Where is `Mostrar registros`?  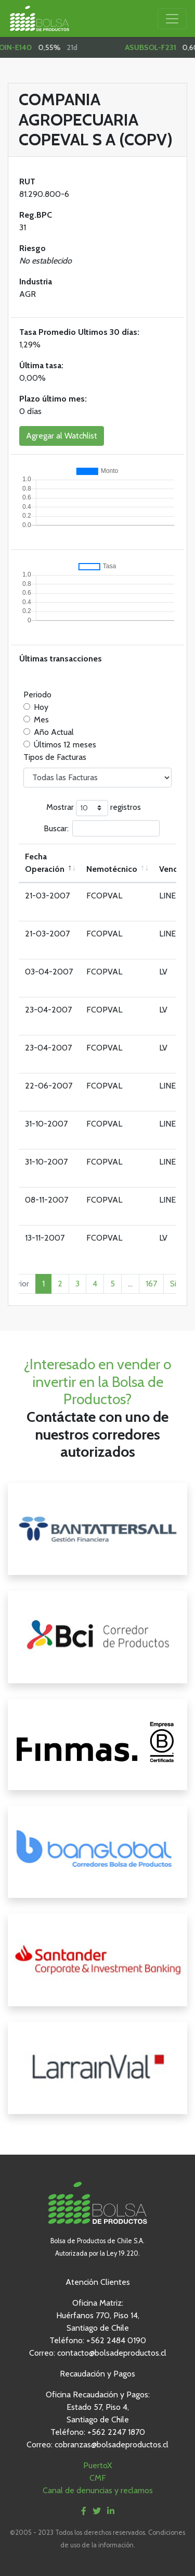 Mostrar registros is located at coordinates (93, 808).